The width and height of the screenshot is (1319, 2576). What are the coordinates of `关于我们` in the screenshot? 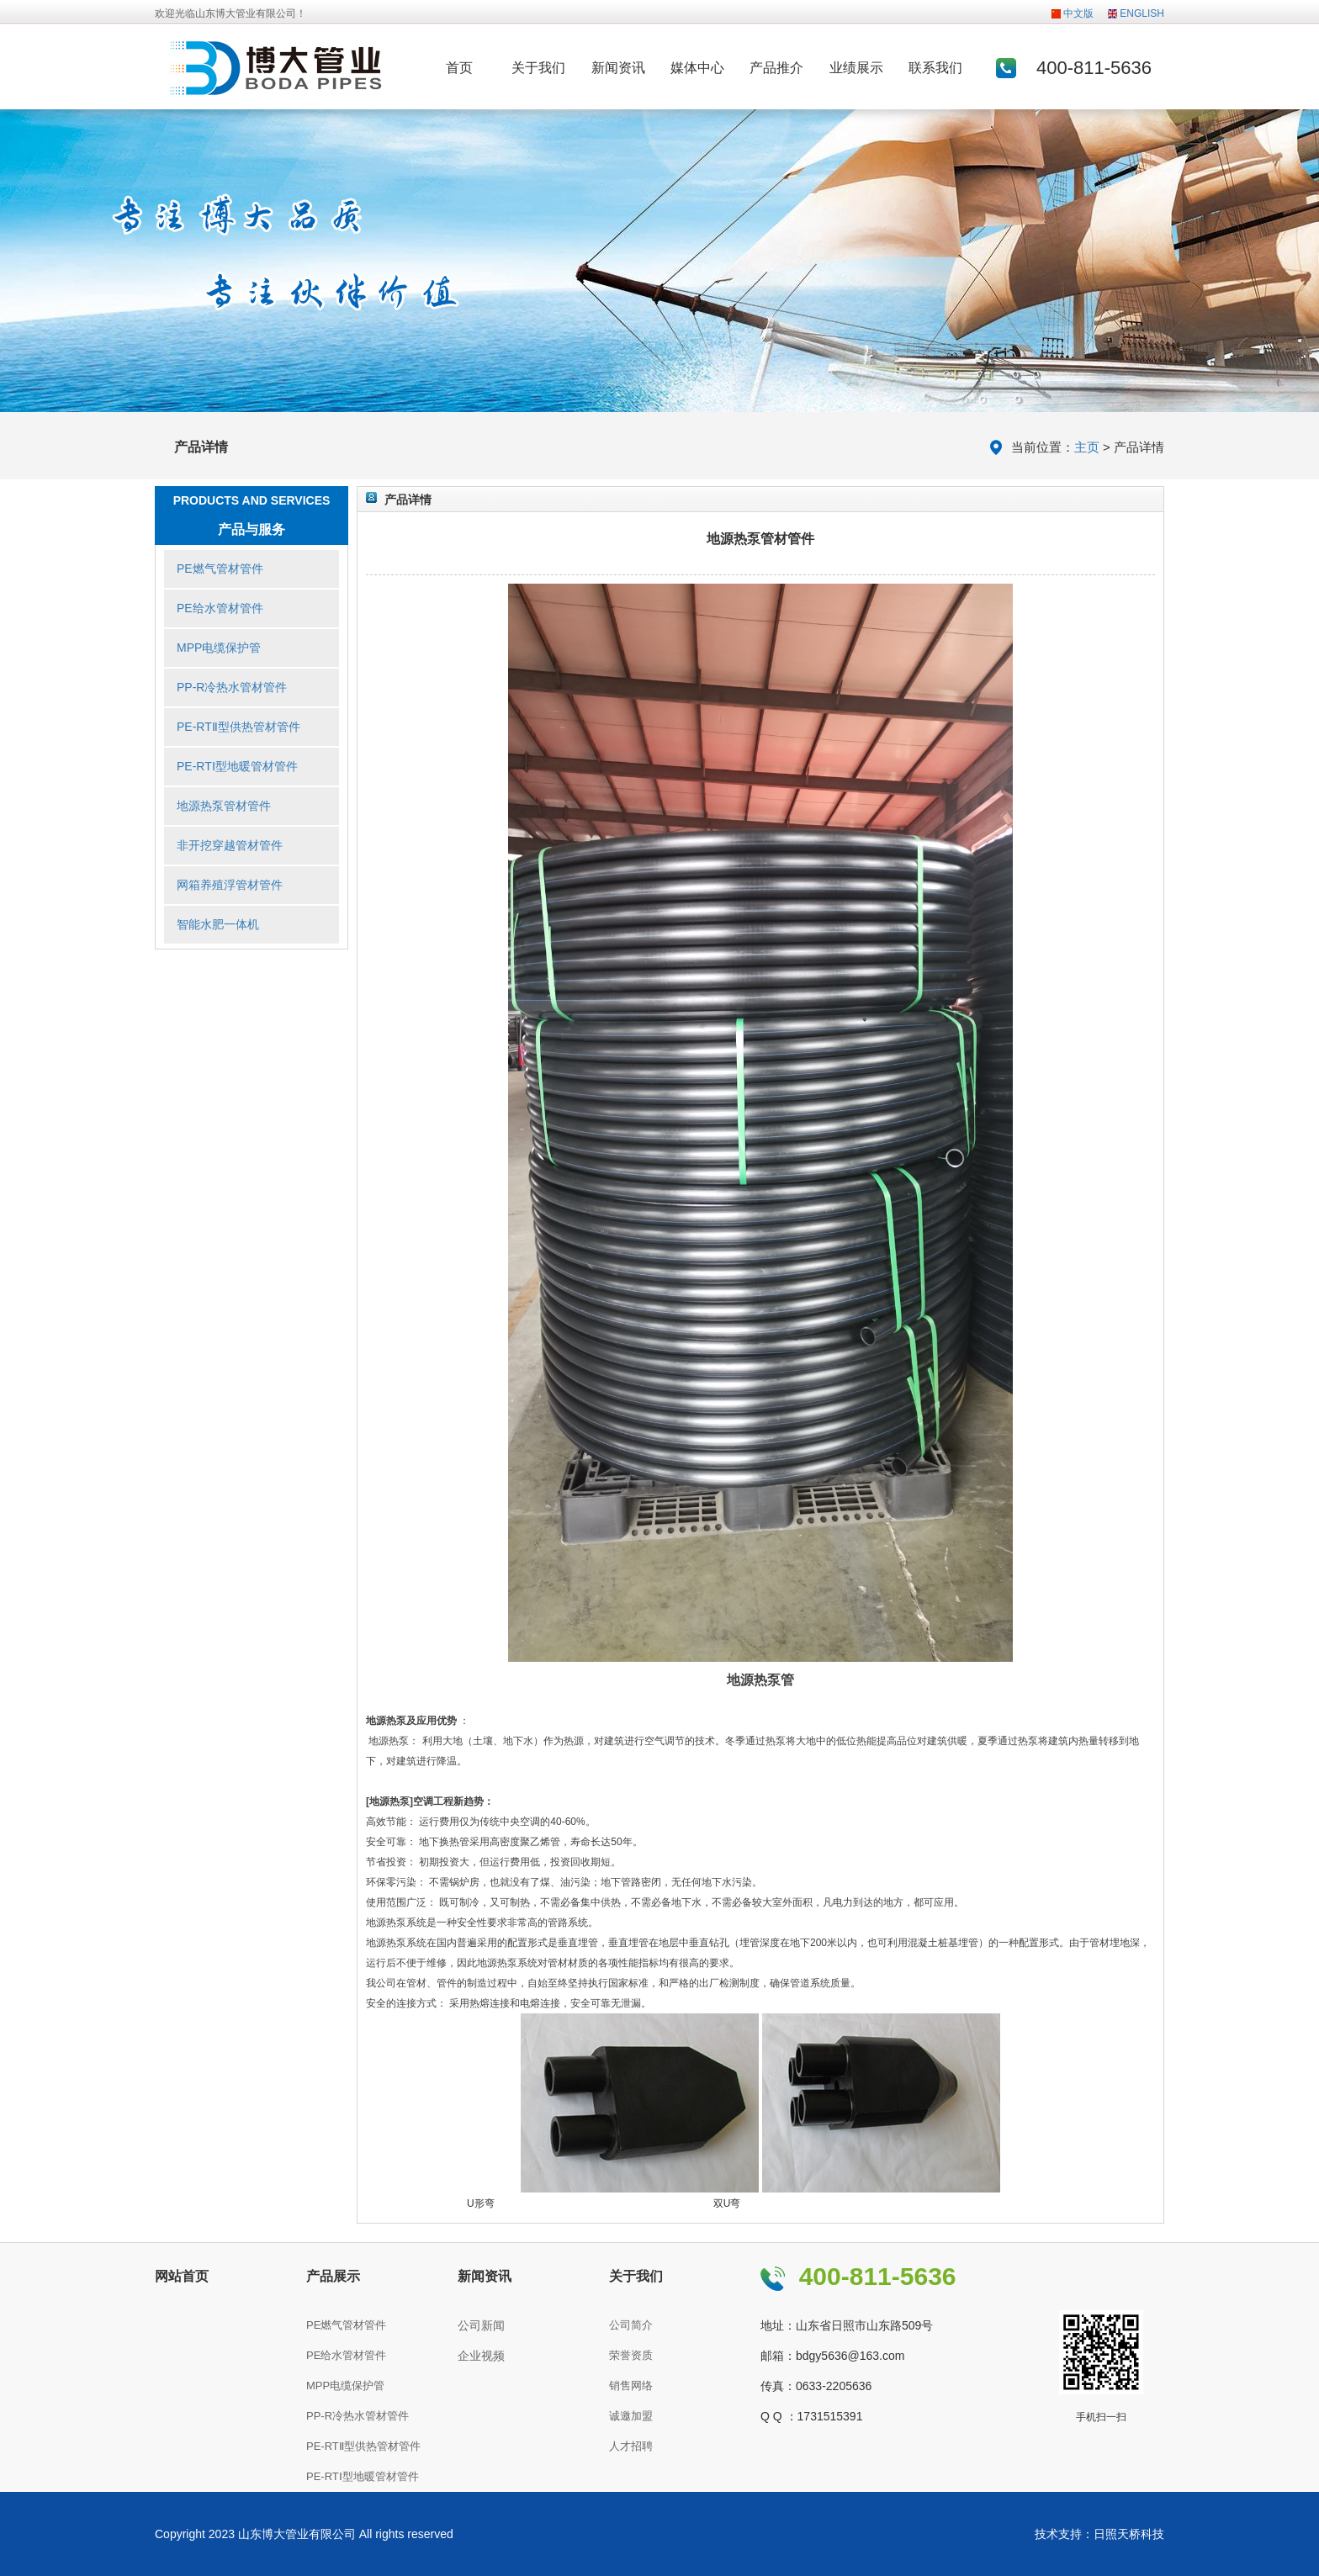 It's located at (538, 68).